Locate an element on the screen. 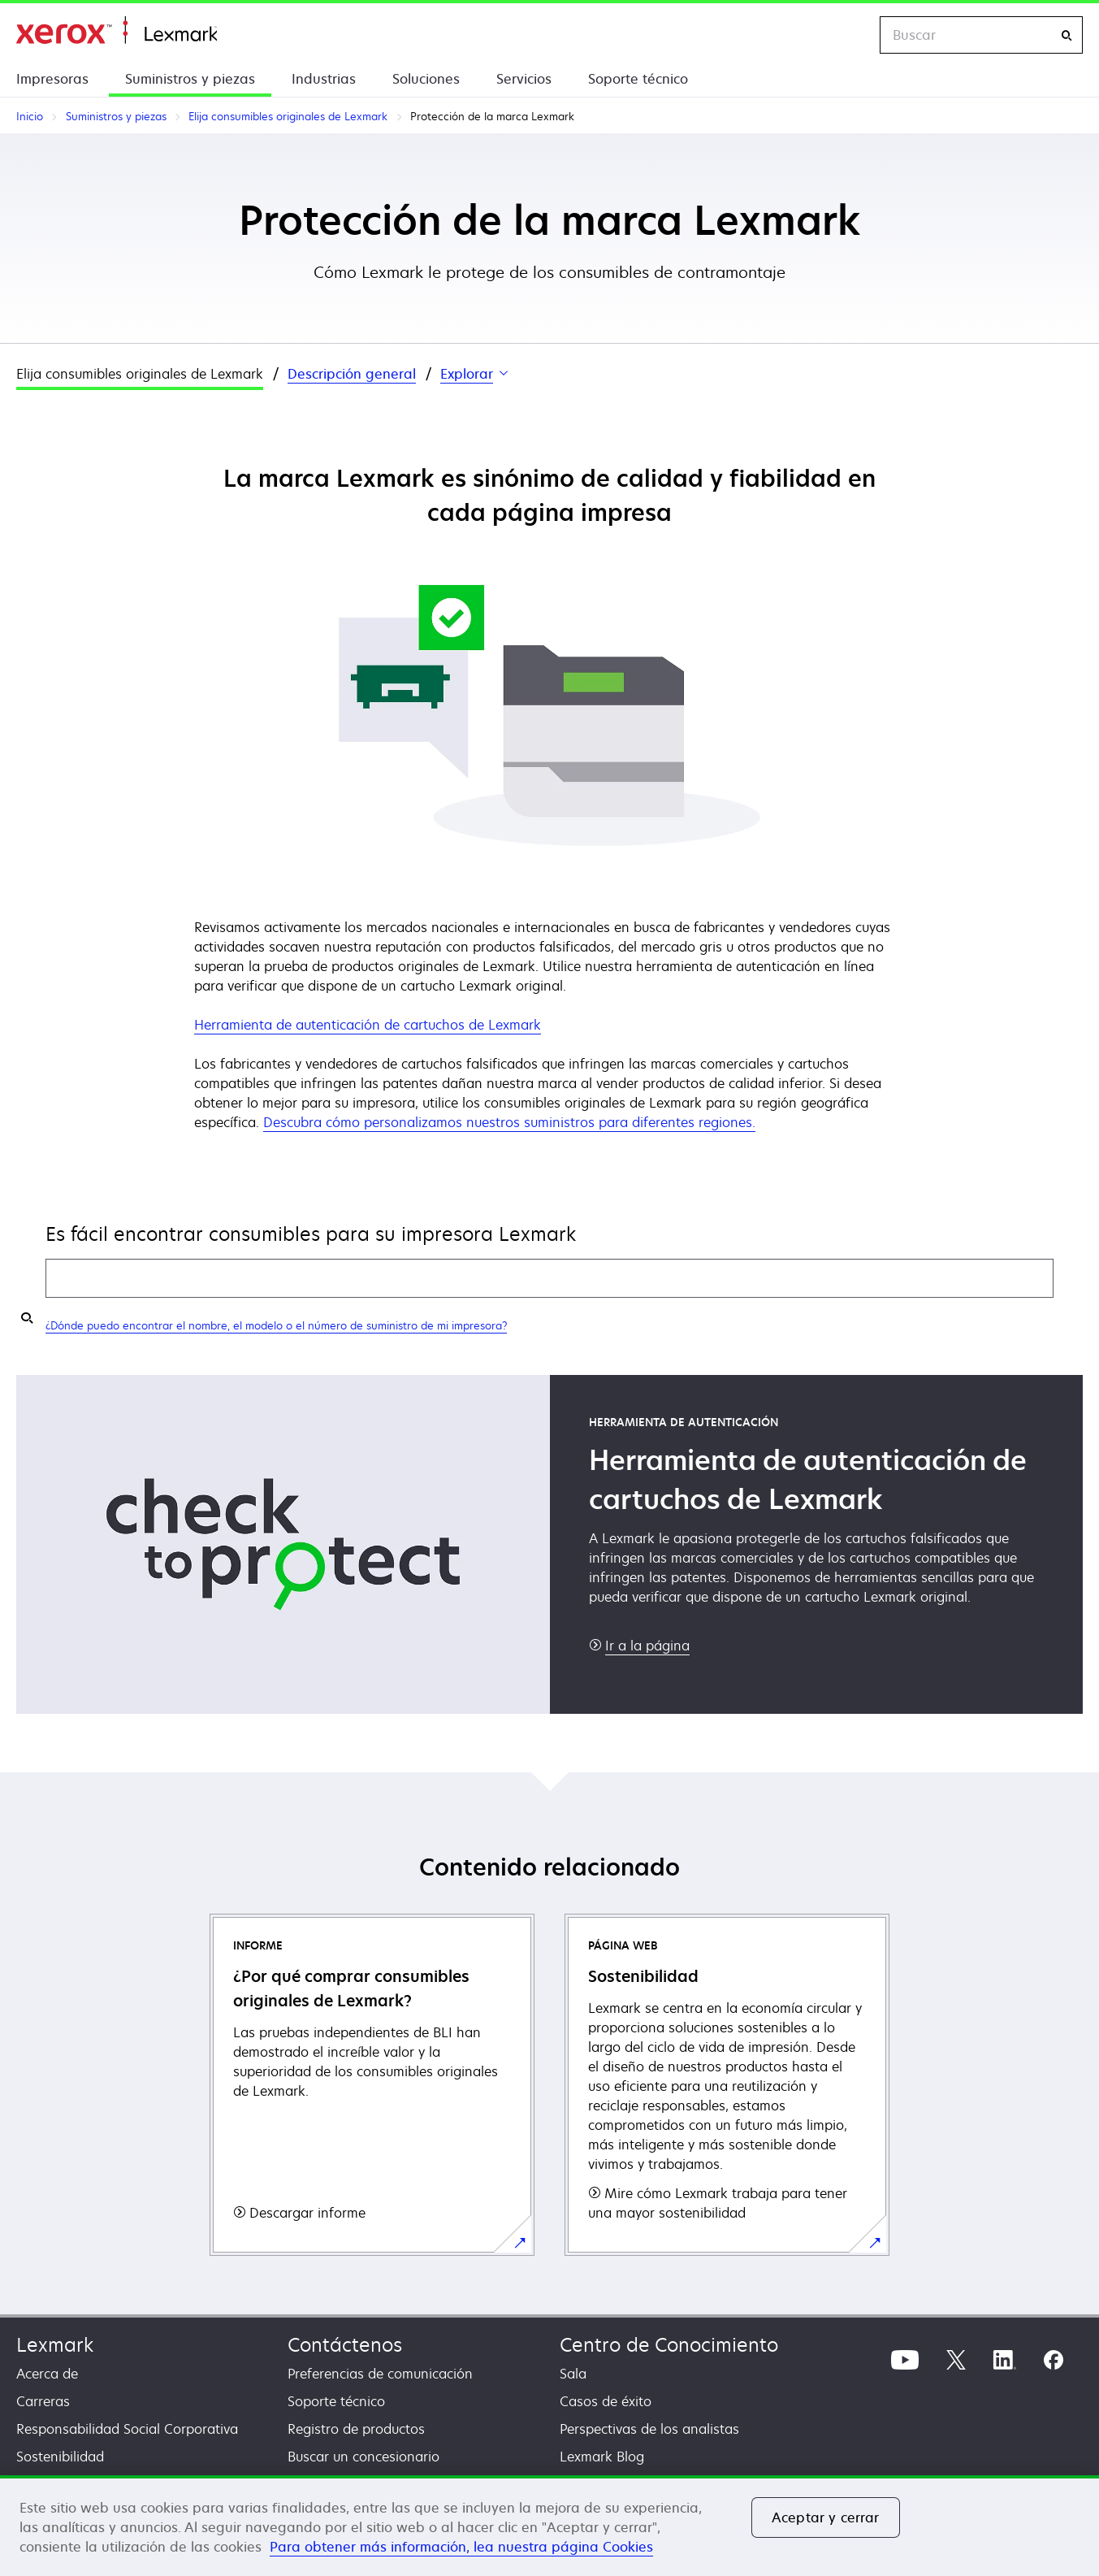 This screenshot has width=1099, height=2576. [Buscar] is located at coordinates (1066, 35).